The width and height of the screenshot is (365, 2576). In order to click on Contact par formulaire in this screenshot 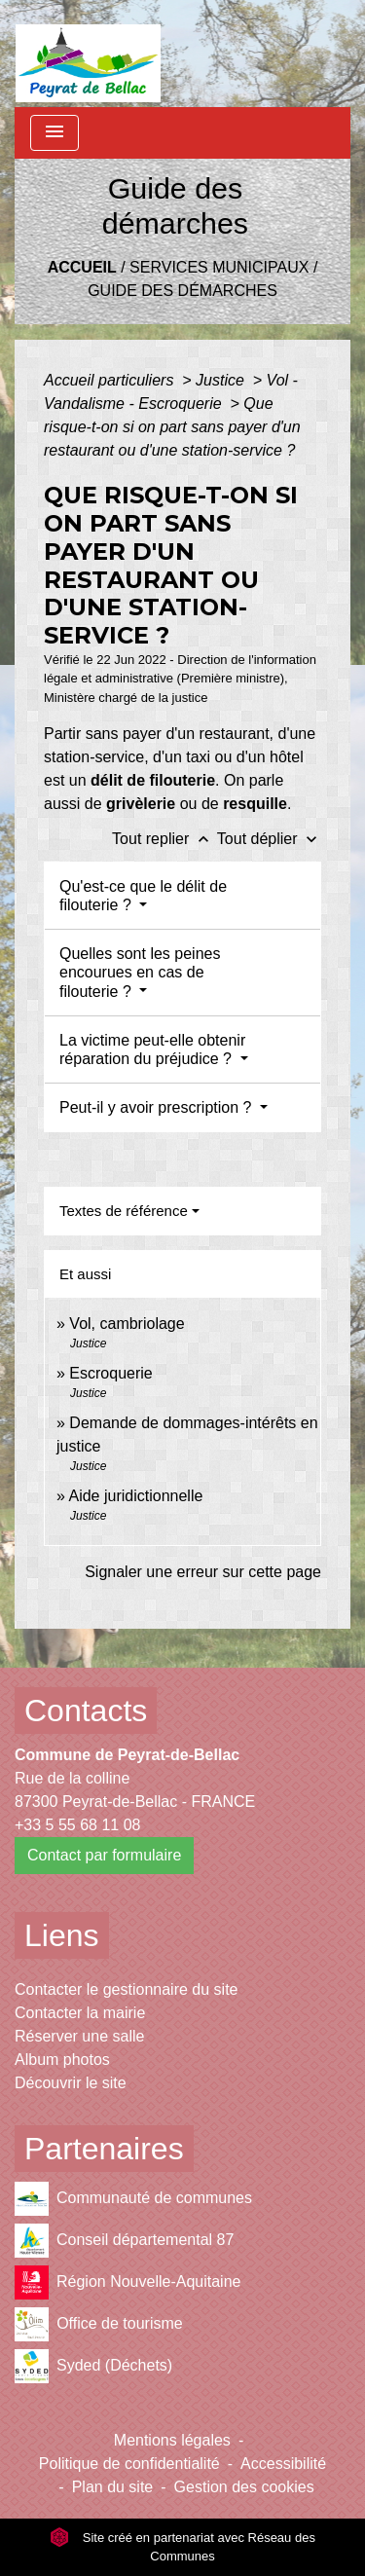, I will do `click(104, 1855)`.